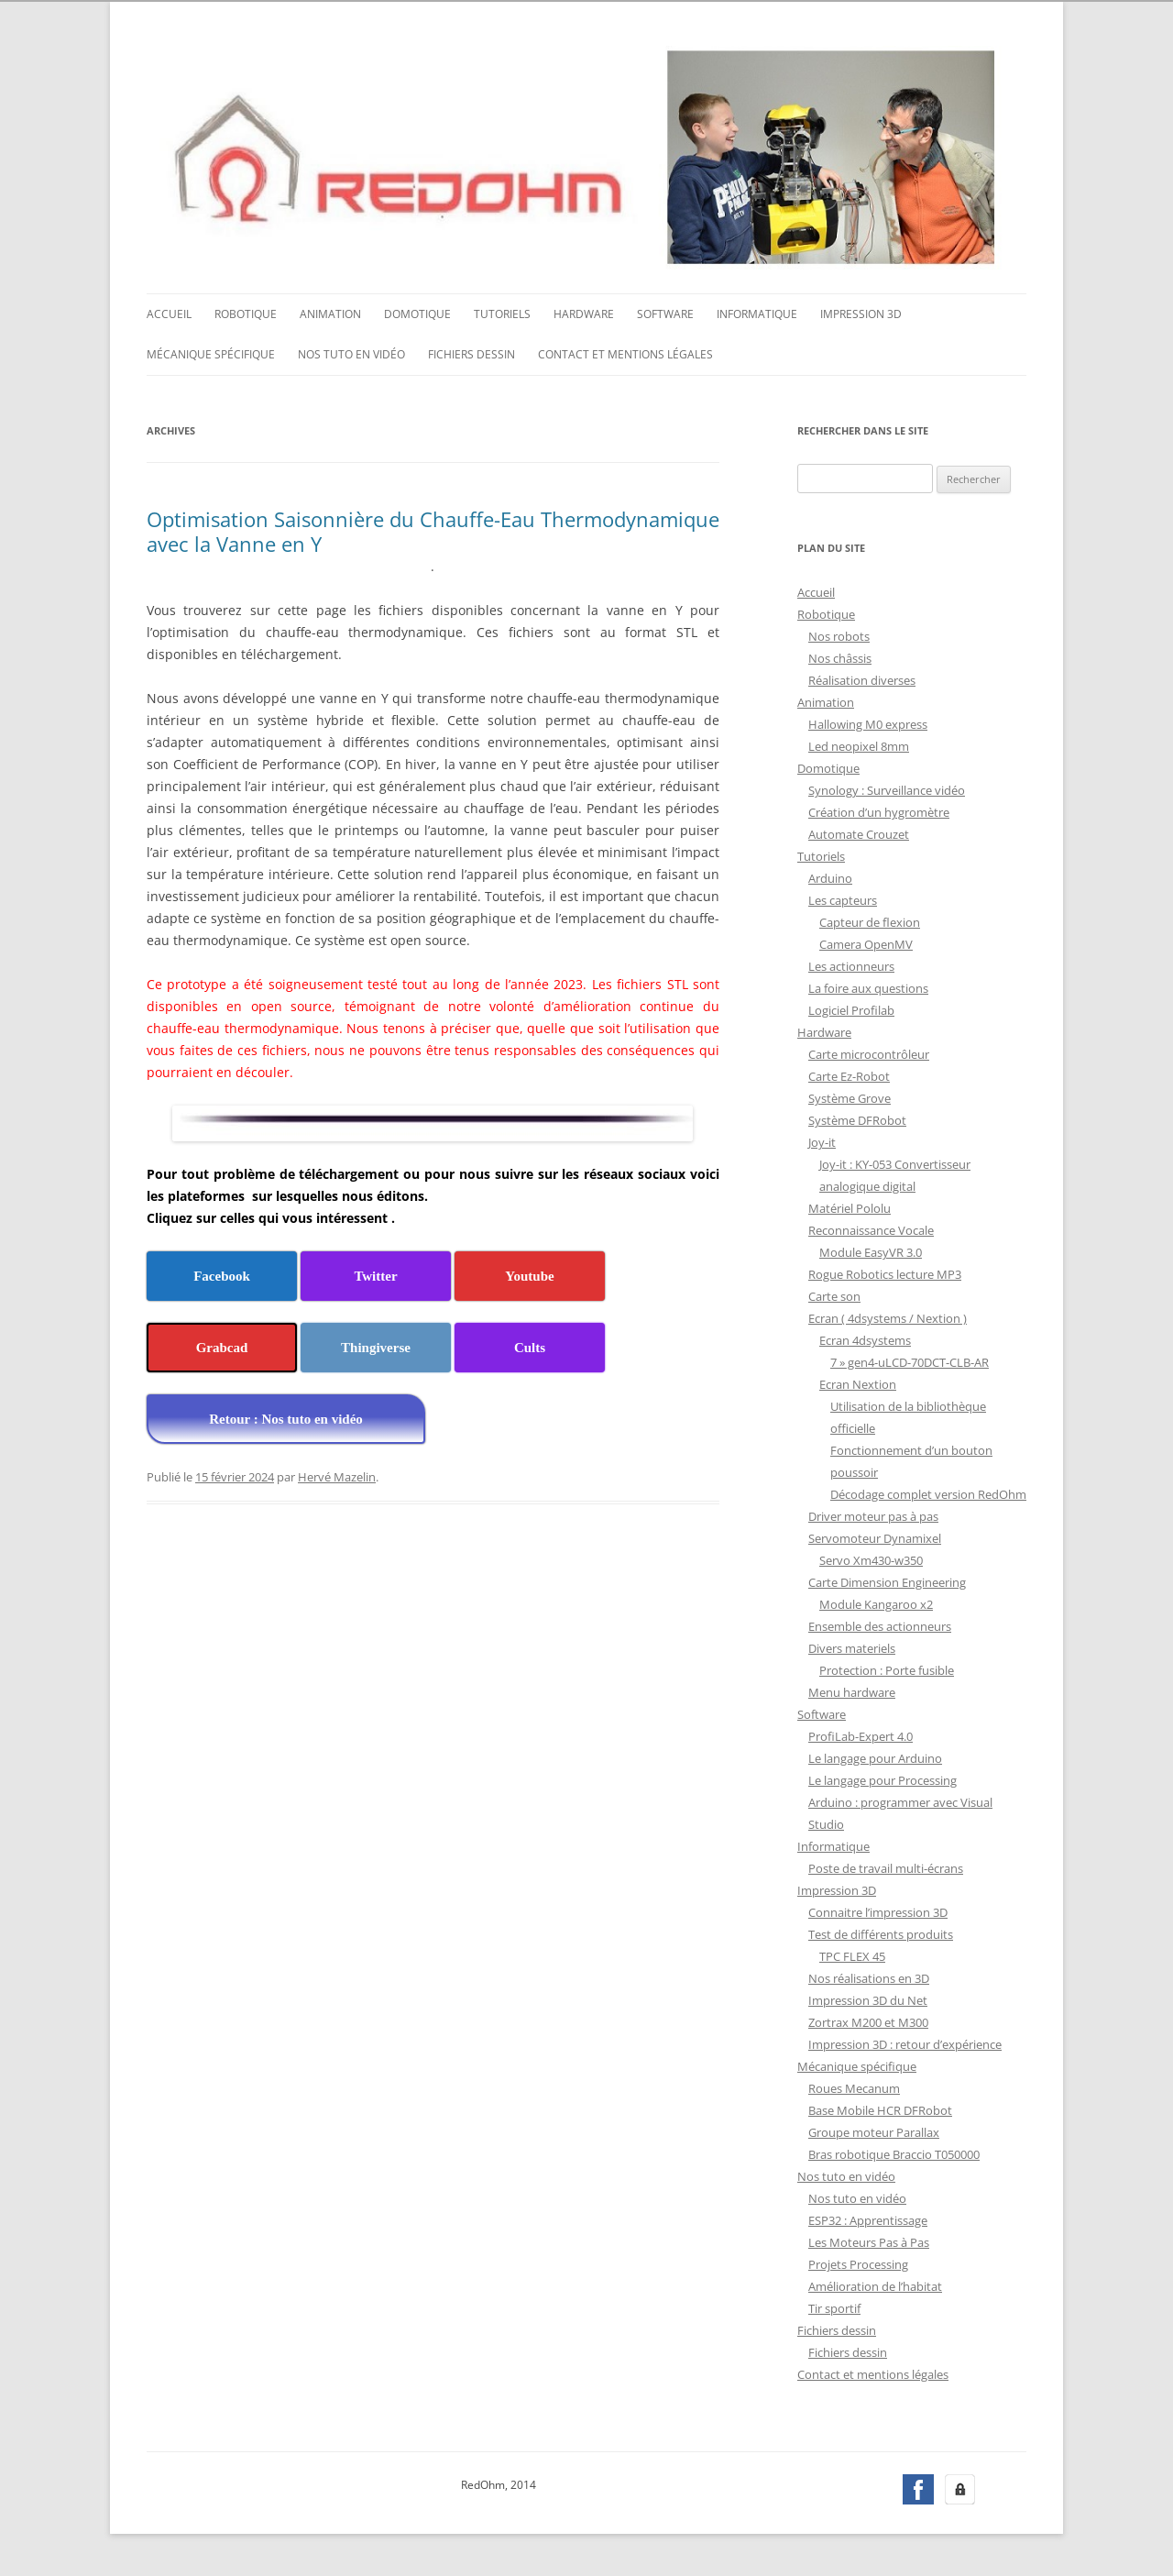 This screenshot has width=1173, height=2576. Describe the element at coordinates (417, 312) in the screenshot. I see `Domotique` at that location.